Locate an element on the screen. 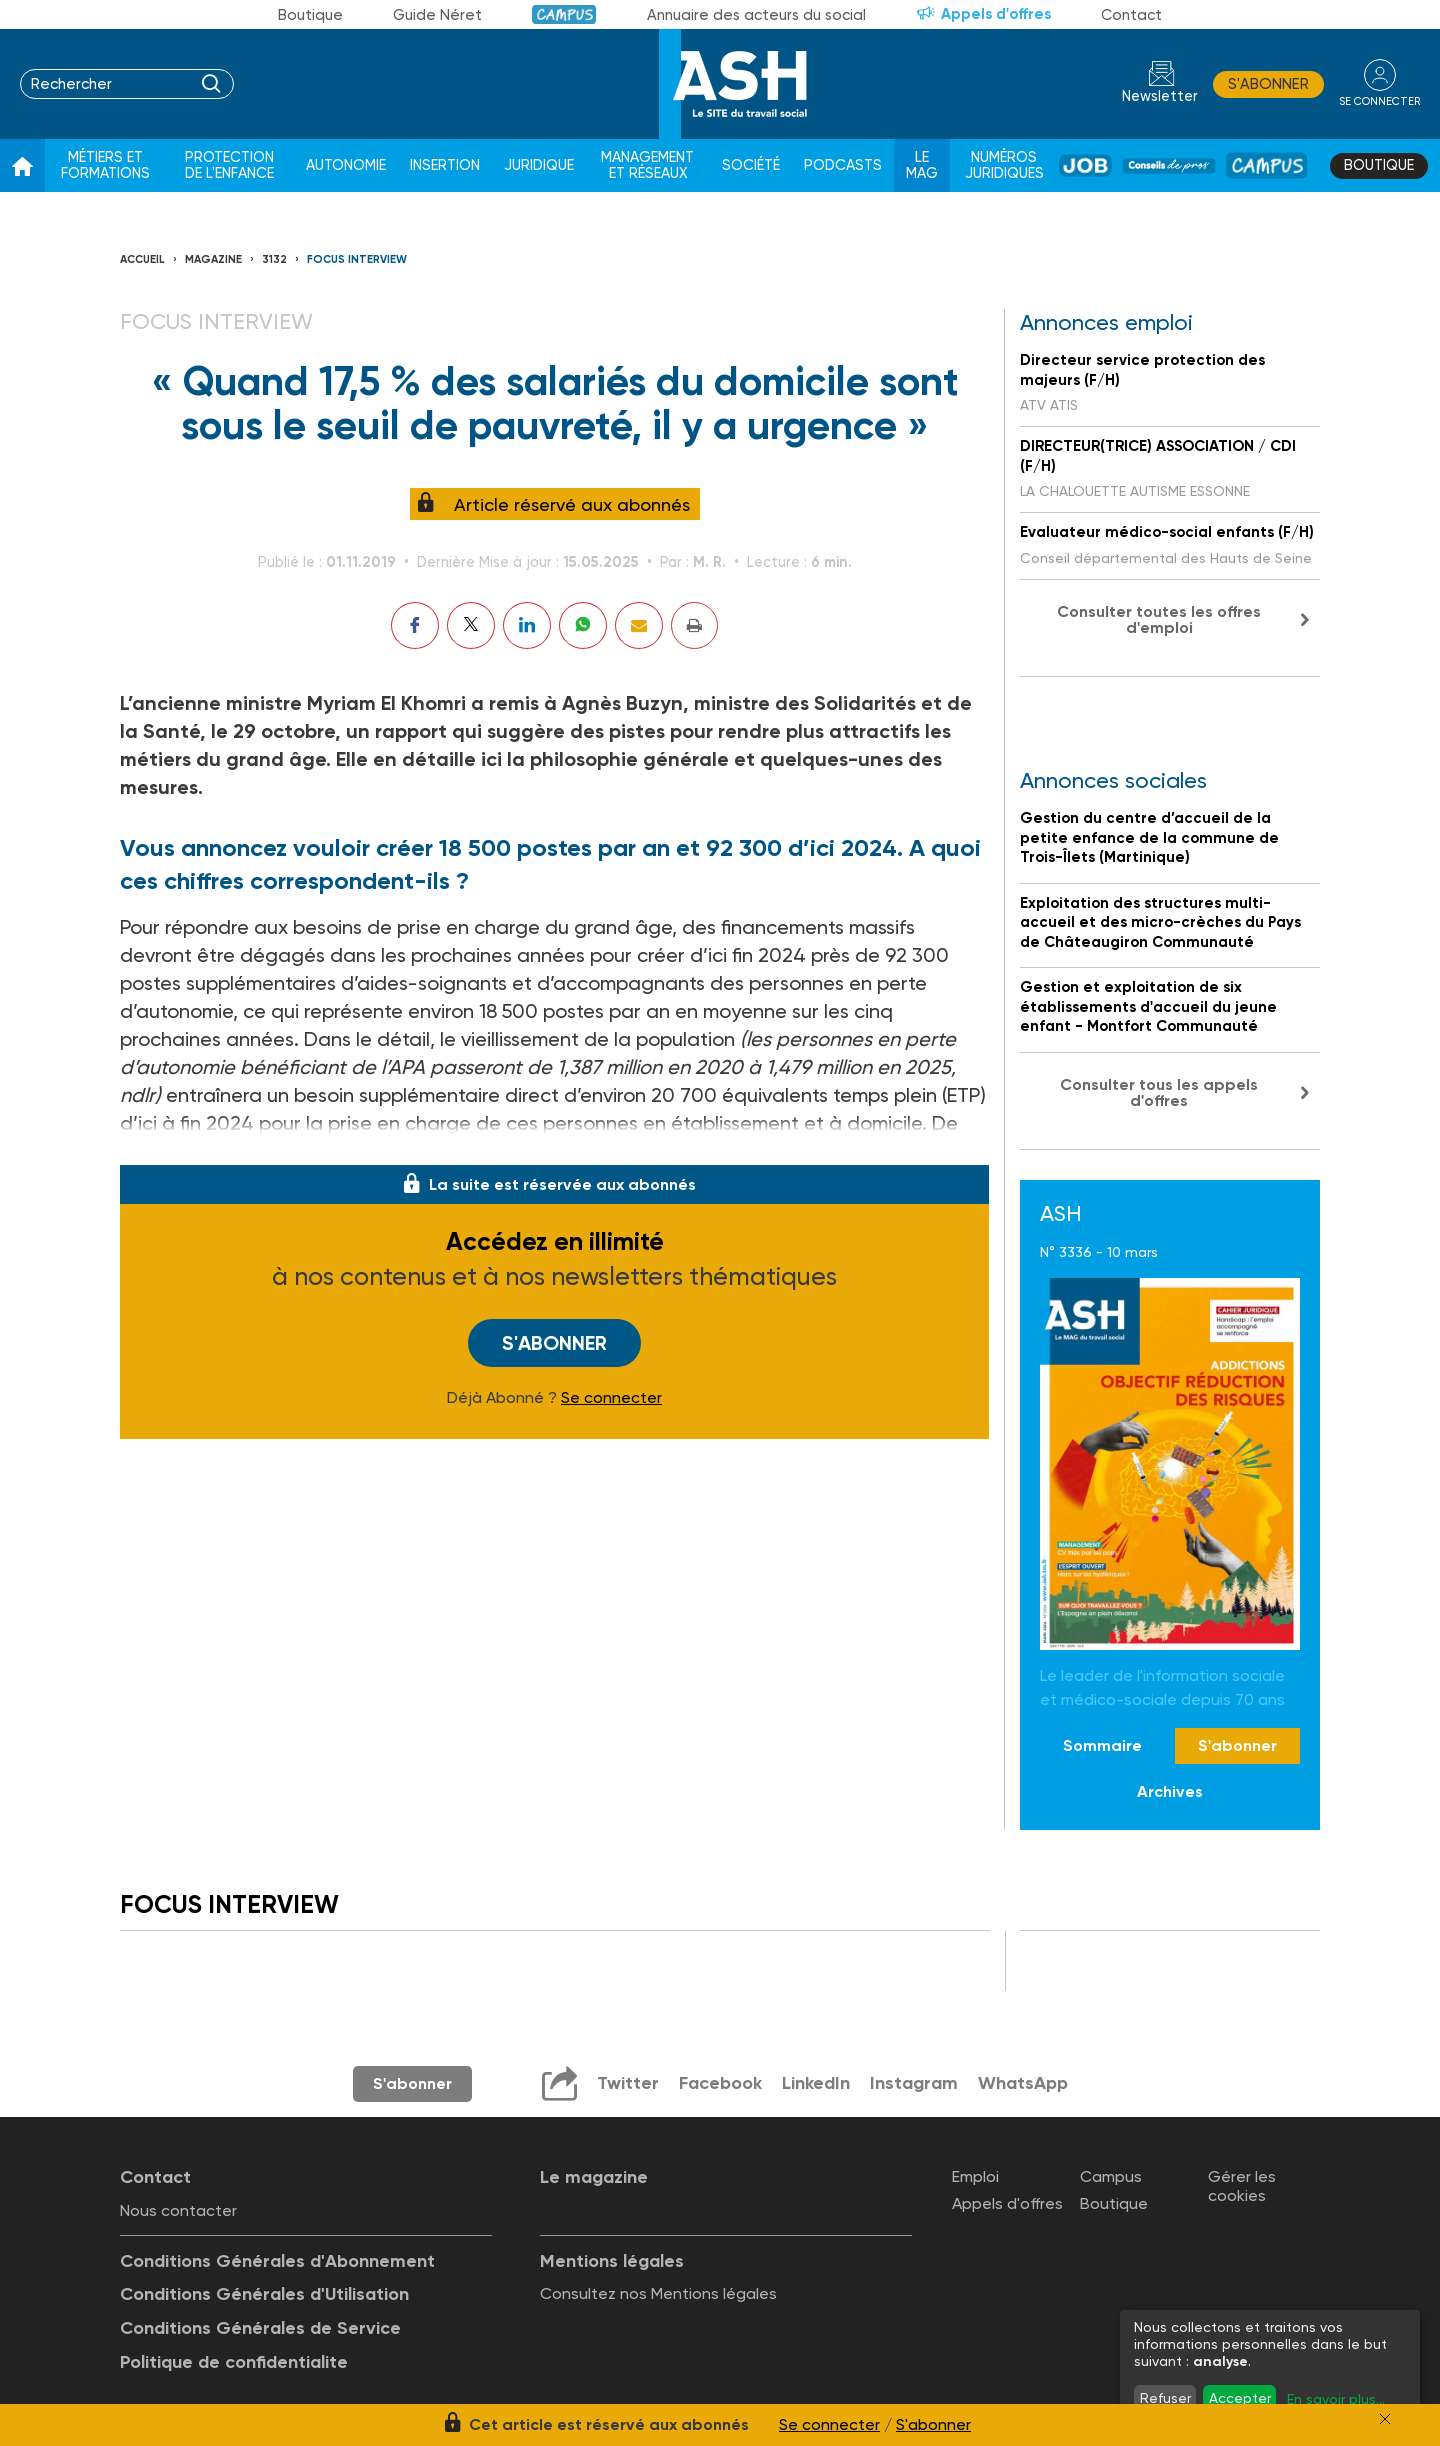 The image size is (1440, 2446). Se connecter is located at coordinates (611, 1398).